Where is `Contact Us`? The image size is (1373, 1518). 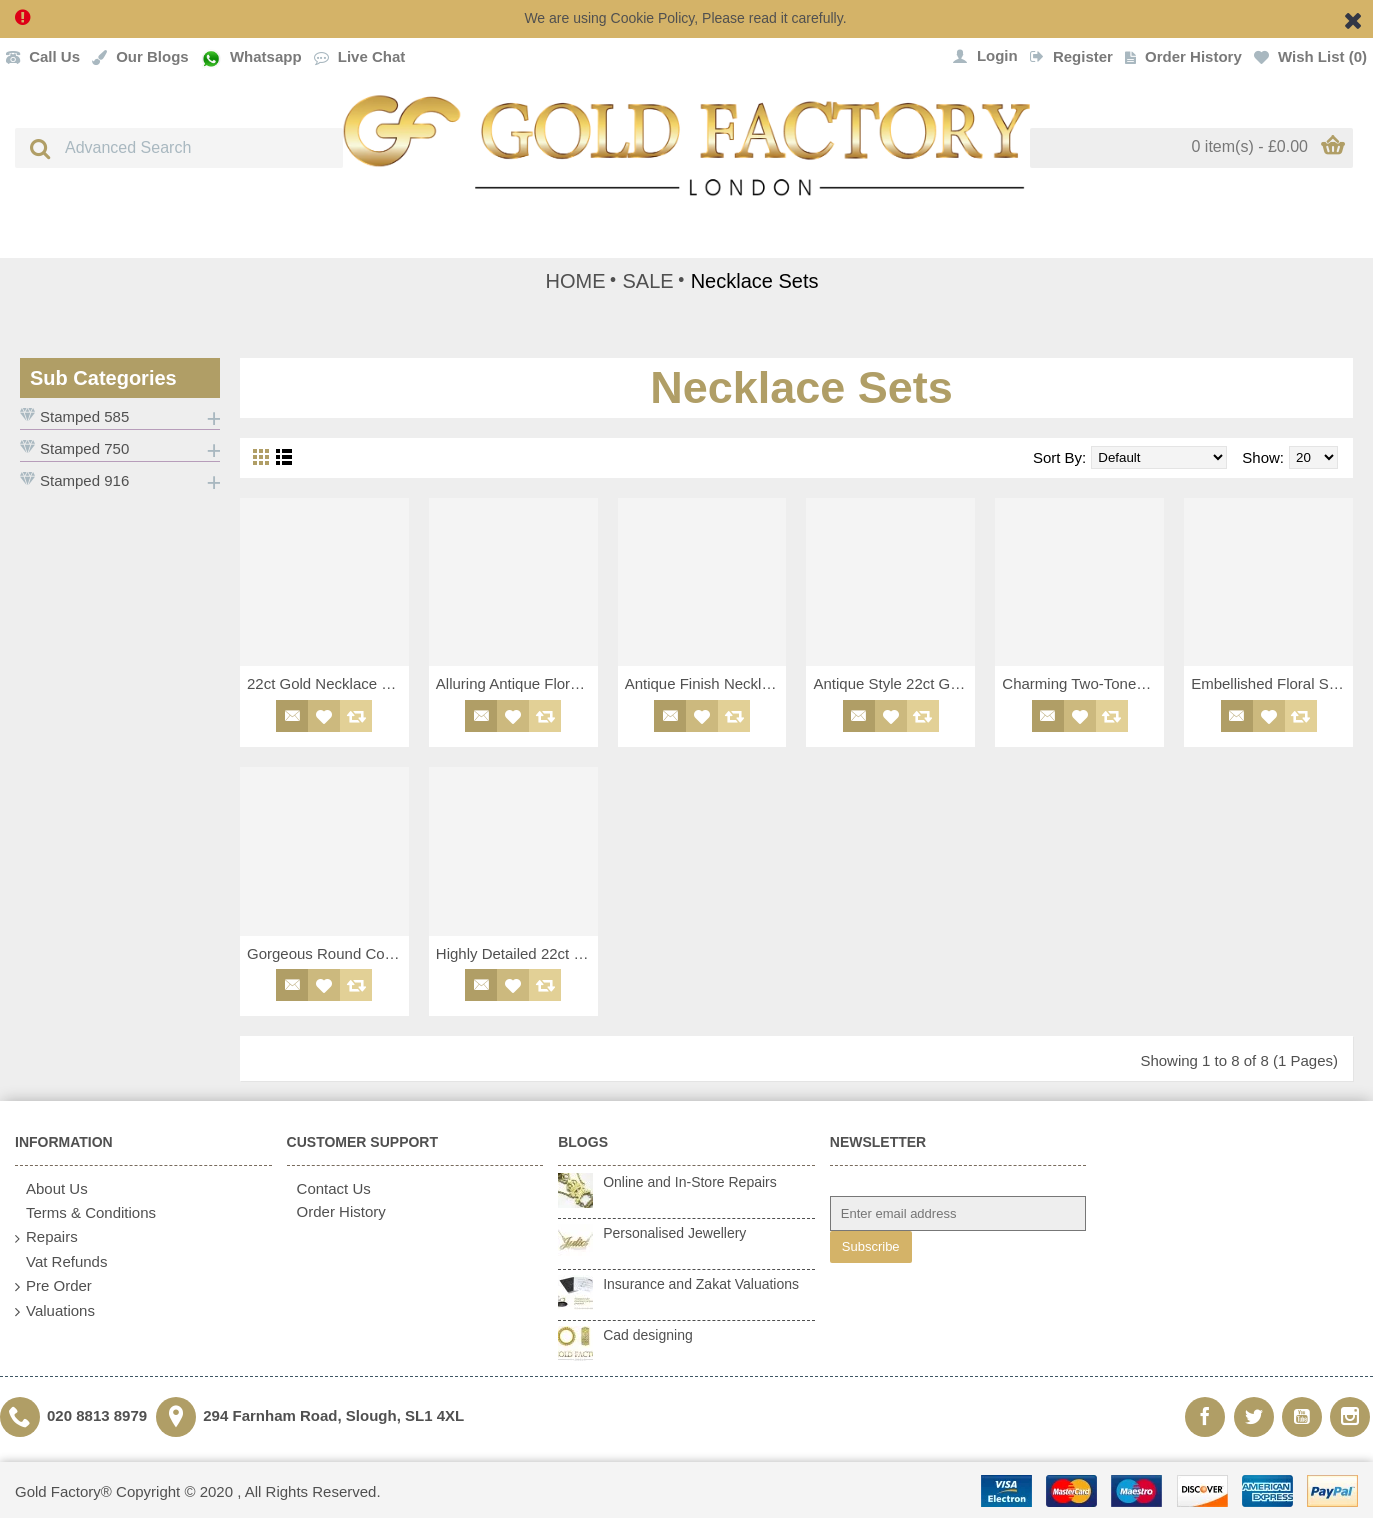 Contact Us is located at coordinates (329, 1188).